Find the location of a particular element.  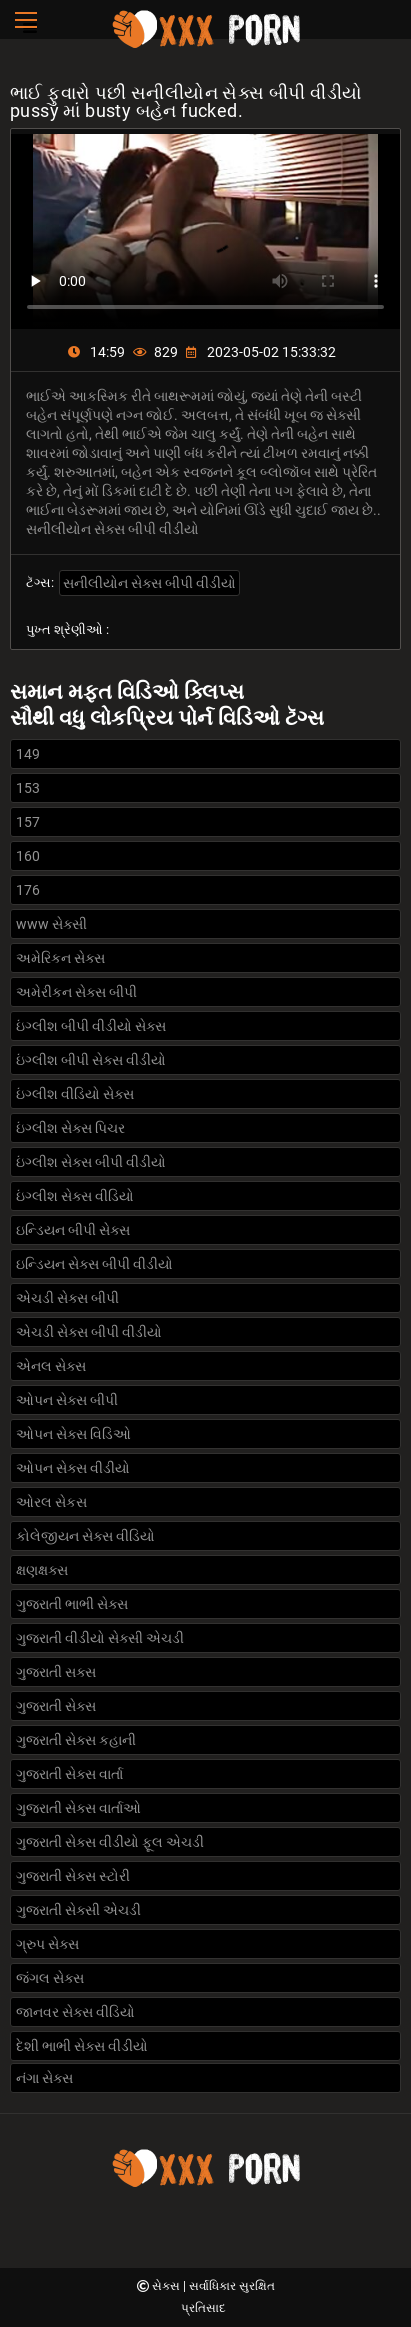

160 is located at coordinates (28, 856).